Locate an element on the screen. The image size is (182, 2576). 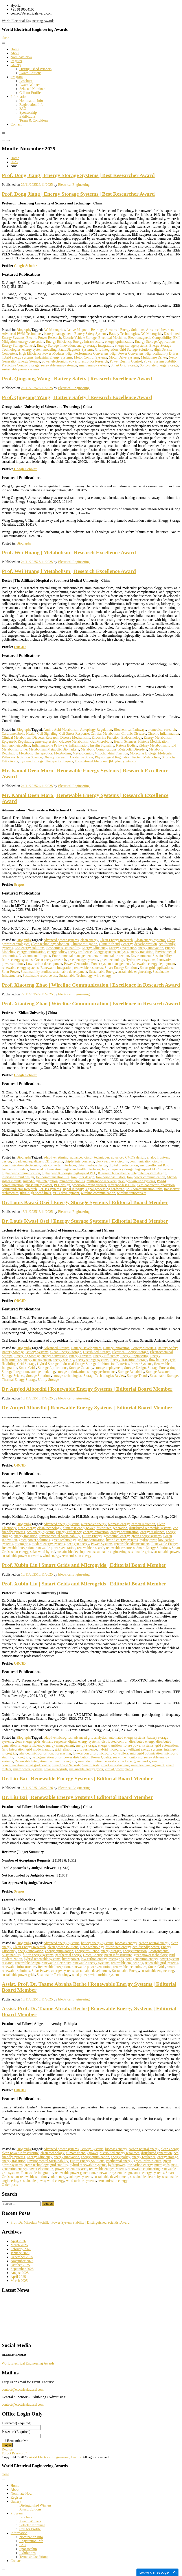
World Electrical Engineering Awards is located at coordinates (28, 21).